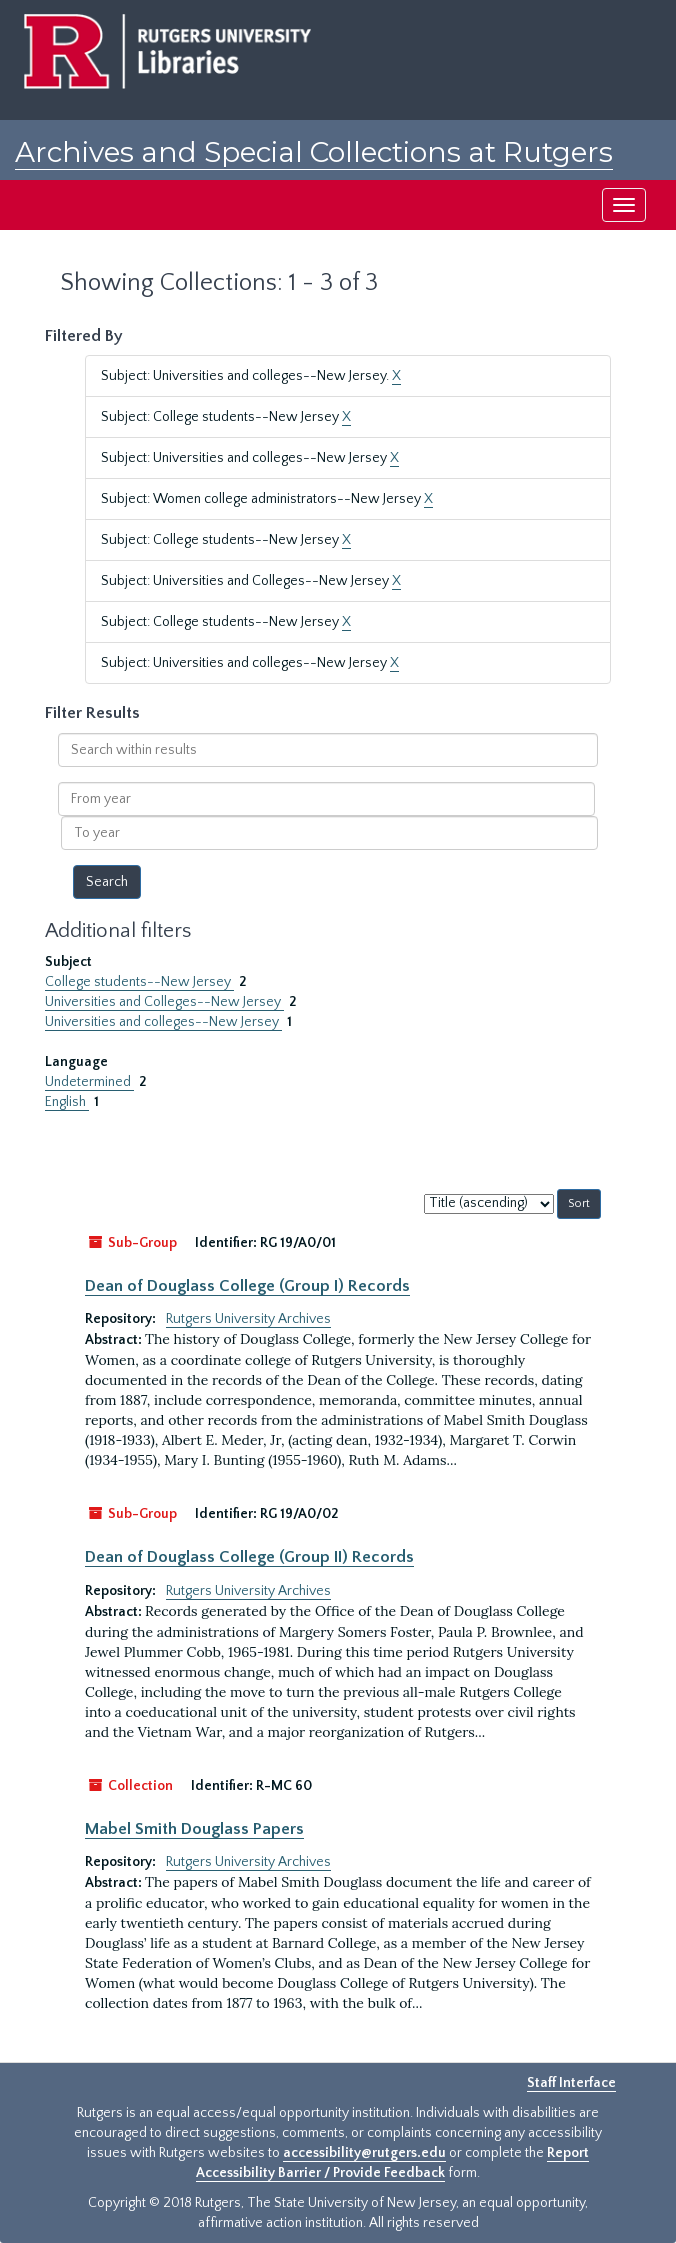 Image resolution: width=676 pixels, height=2243 pixels. I want to click on Archives and Special Collections at Rutgers, so click(314, 152).